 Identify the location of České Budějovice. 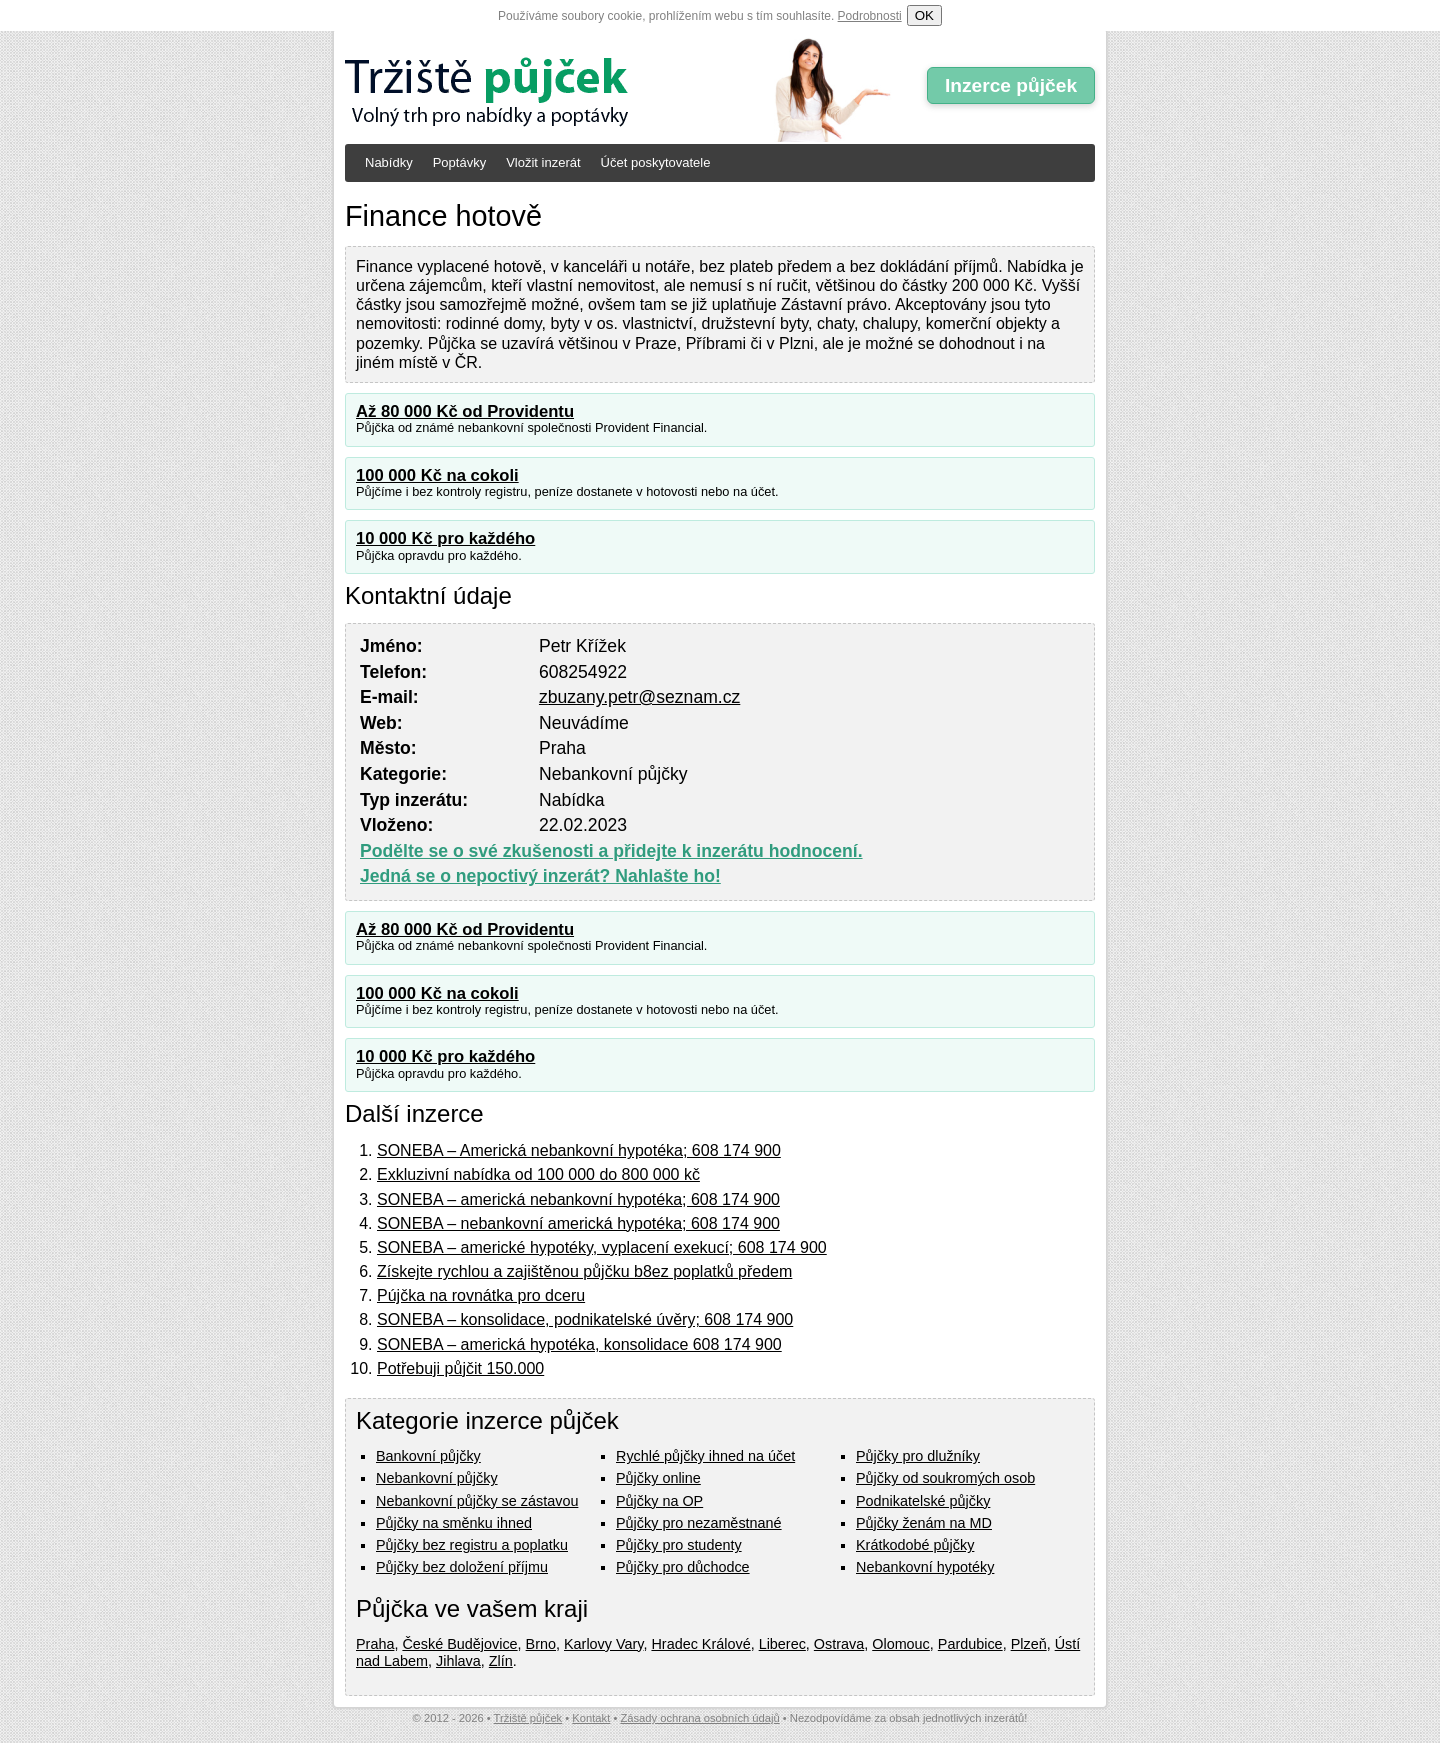
(459, 1644).